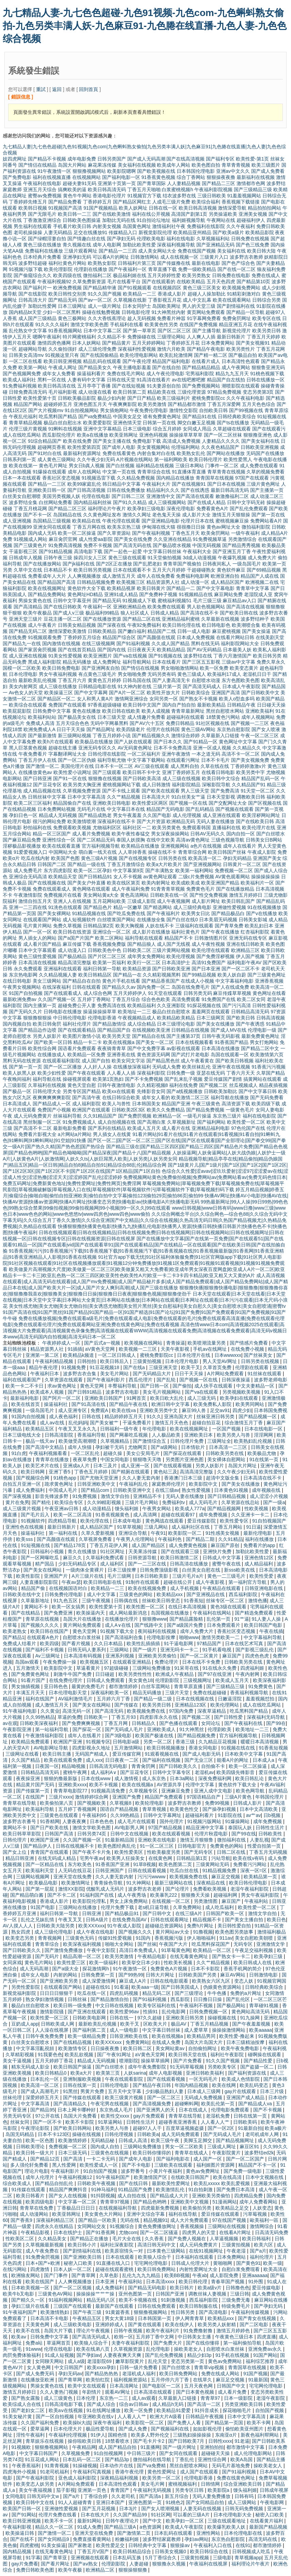 This screenshot has width=291, height=2576. I want to click on 精品夜插视频, so click(273, 1085).